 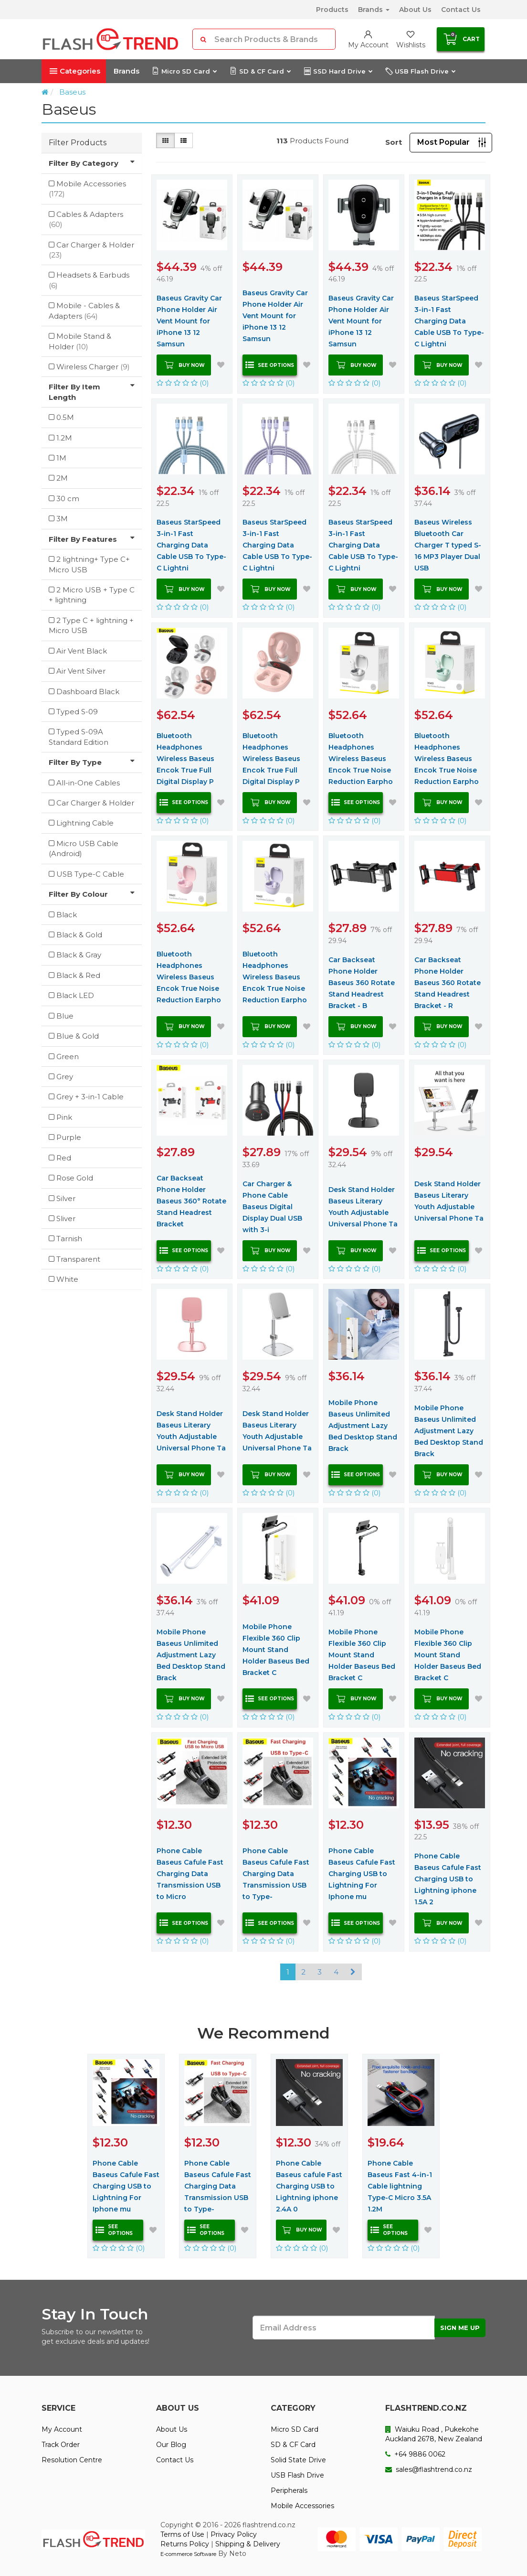 What do you see at coordinates (62, 2429) in the screenshot?
I see `My Account` at bounding box center [62, 2429].